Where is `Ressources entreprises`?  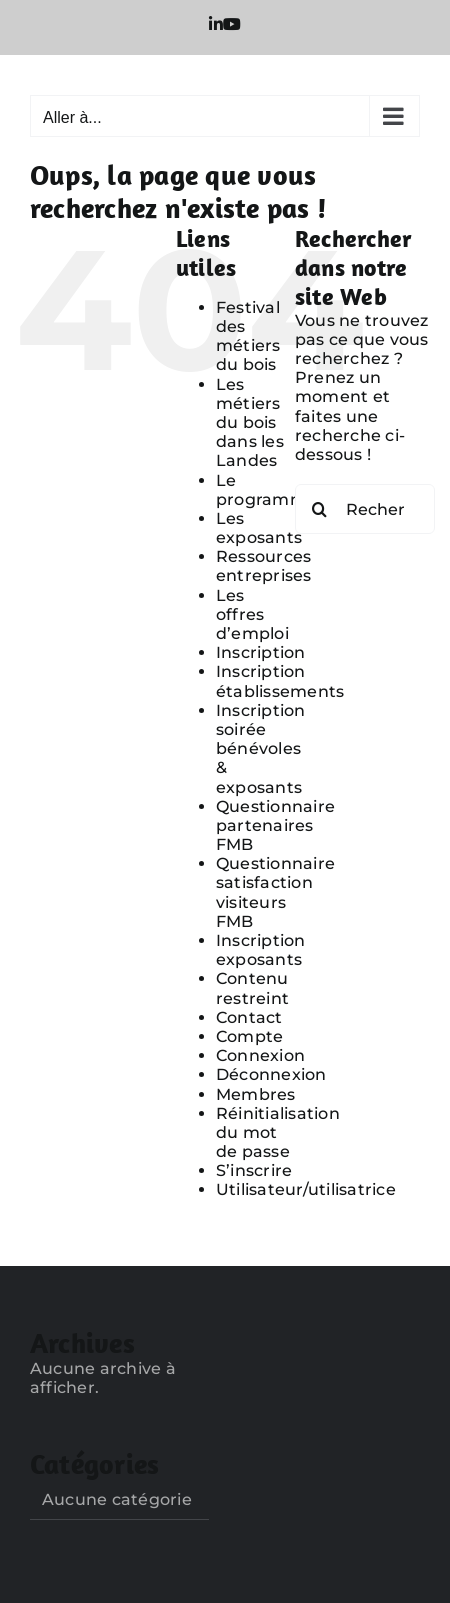
Ressources entreprises is located at coordinates (264, 566).